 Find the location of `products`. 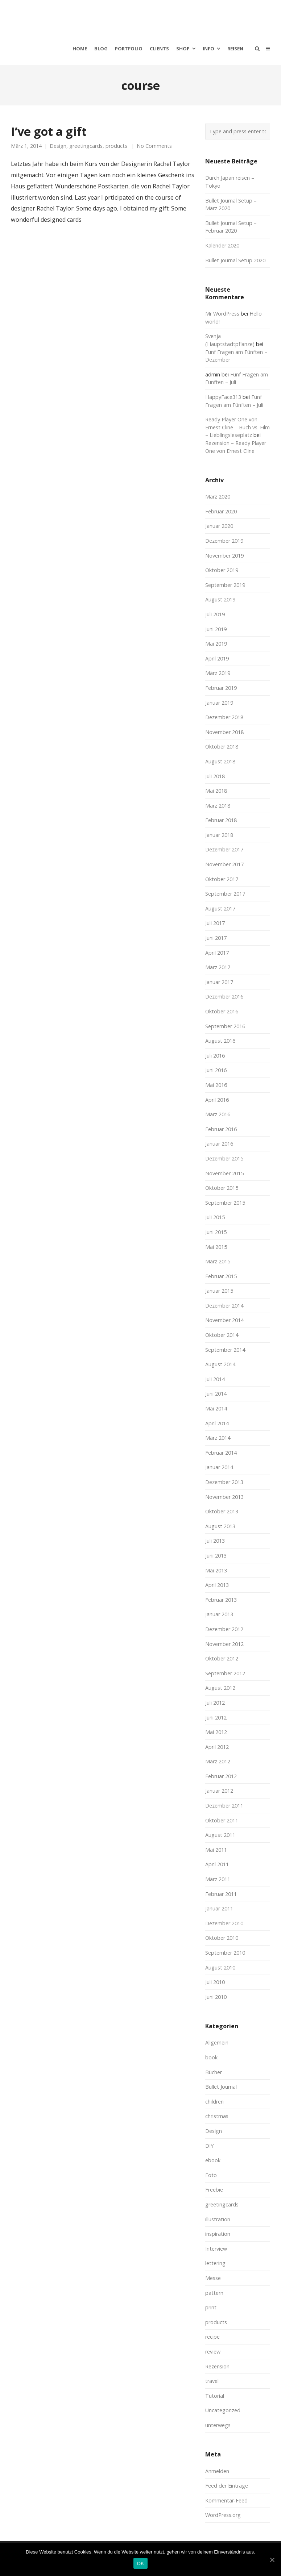

products is located at coordinates (116, 146).